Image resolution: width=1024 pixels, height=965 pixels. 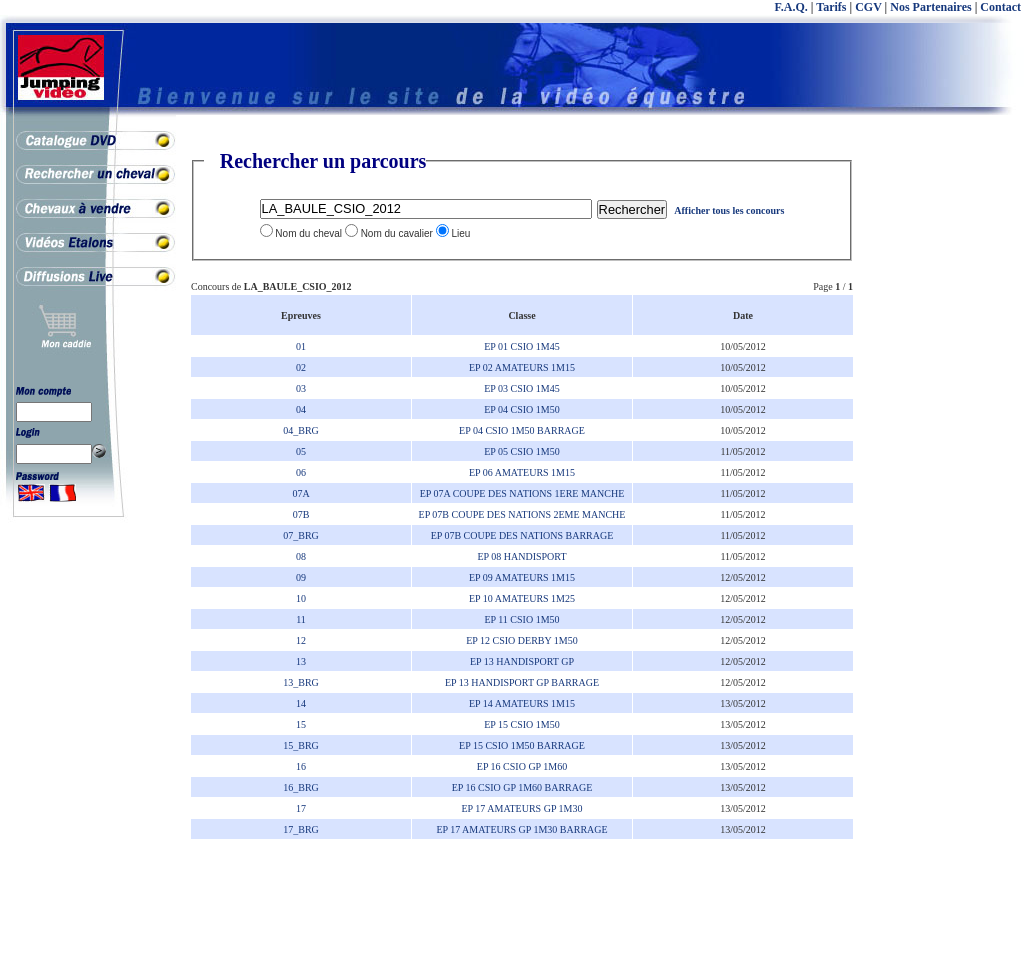 I want to click on EP 12 CSIO DERBY 1M50, so click(x=522, y=640).